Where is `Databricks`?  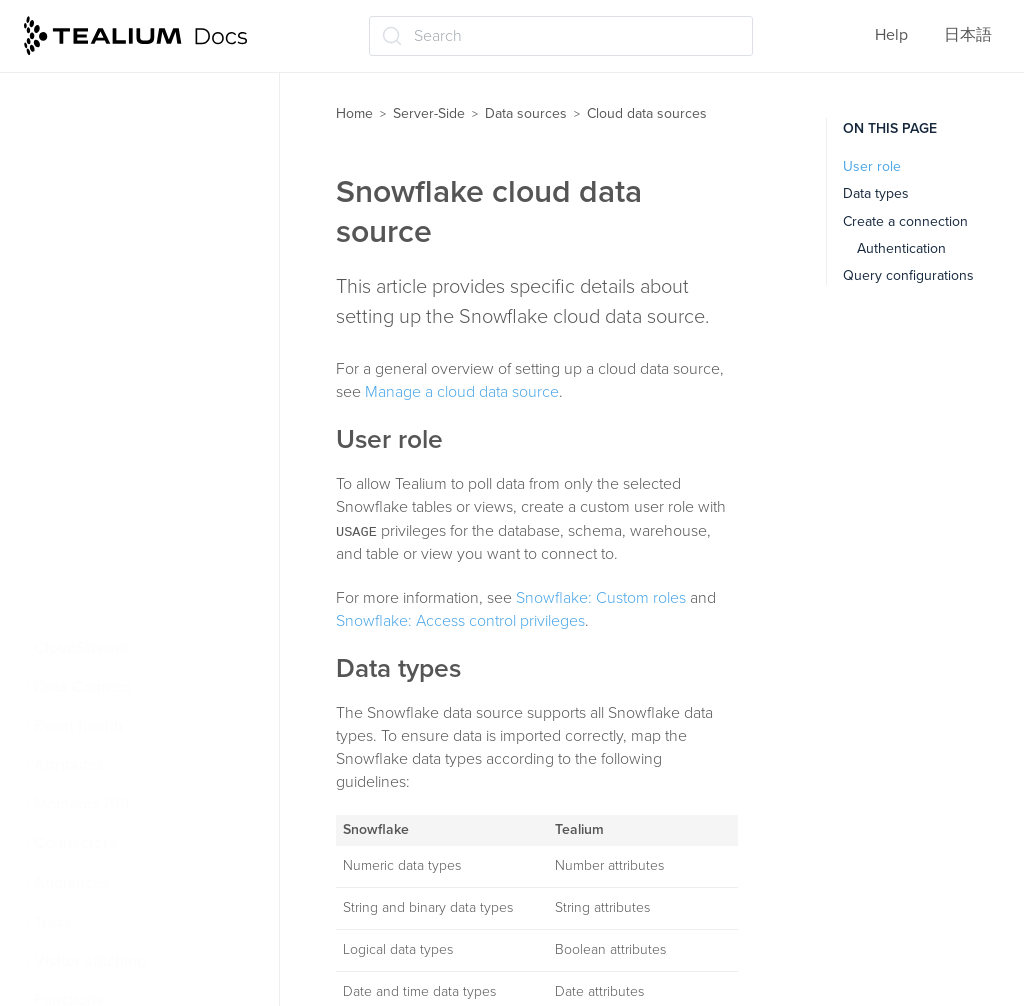 Databricks is located at coordinates (90, 452).